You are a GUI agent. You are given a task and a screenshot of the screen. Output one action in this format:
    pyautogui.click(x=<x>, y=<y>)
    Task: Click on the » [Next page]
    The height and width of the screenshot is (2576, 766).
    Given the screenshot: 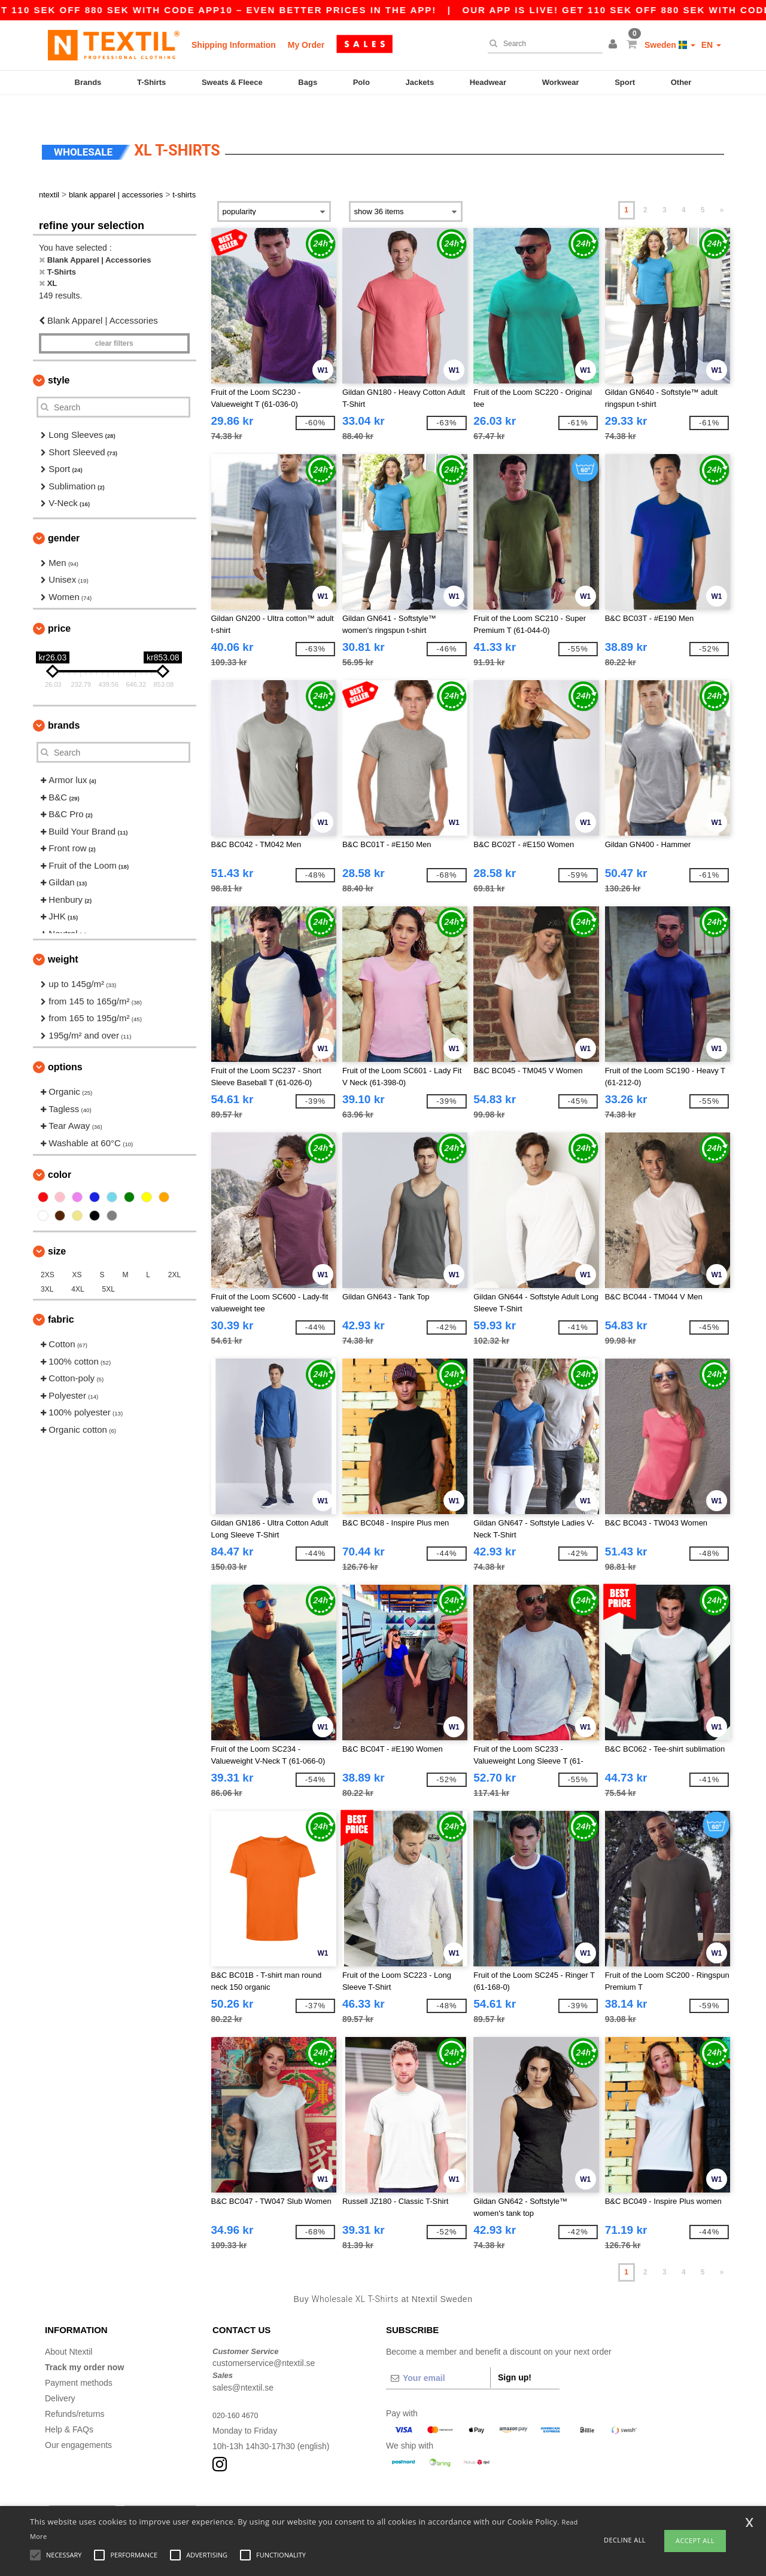 What is the action you would take?
    pyautogui.click(x=722, y=187)
    